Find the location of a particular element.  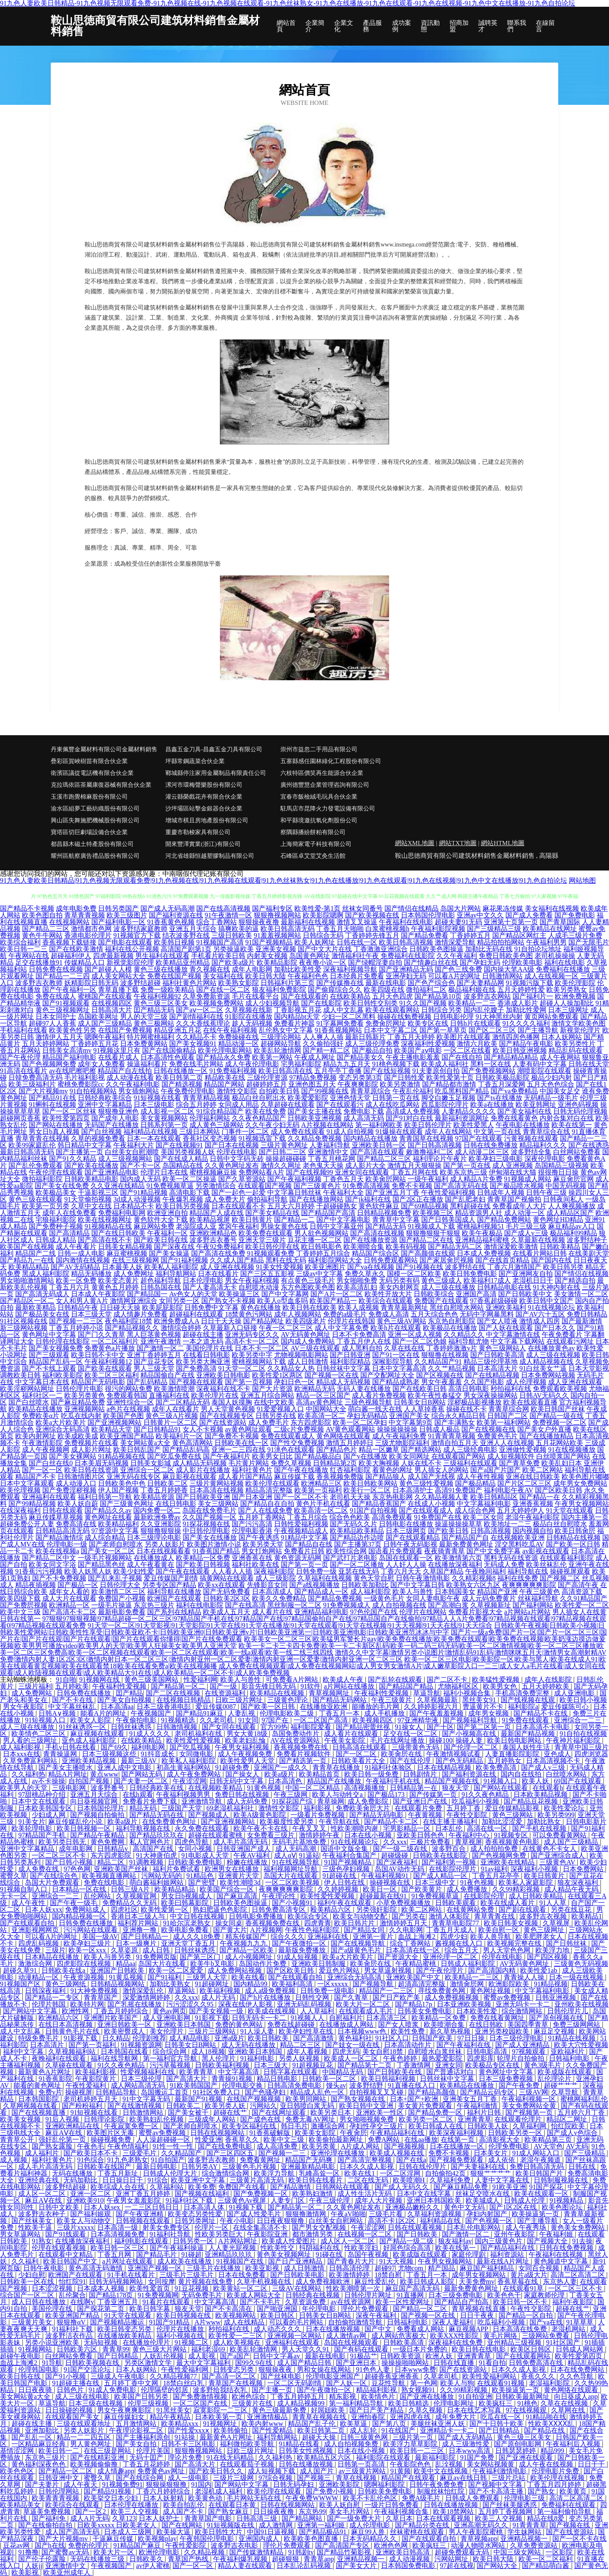

日韩免费一级 is located at coordinates (316, 1571).